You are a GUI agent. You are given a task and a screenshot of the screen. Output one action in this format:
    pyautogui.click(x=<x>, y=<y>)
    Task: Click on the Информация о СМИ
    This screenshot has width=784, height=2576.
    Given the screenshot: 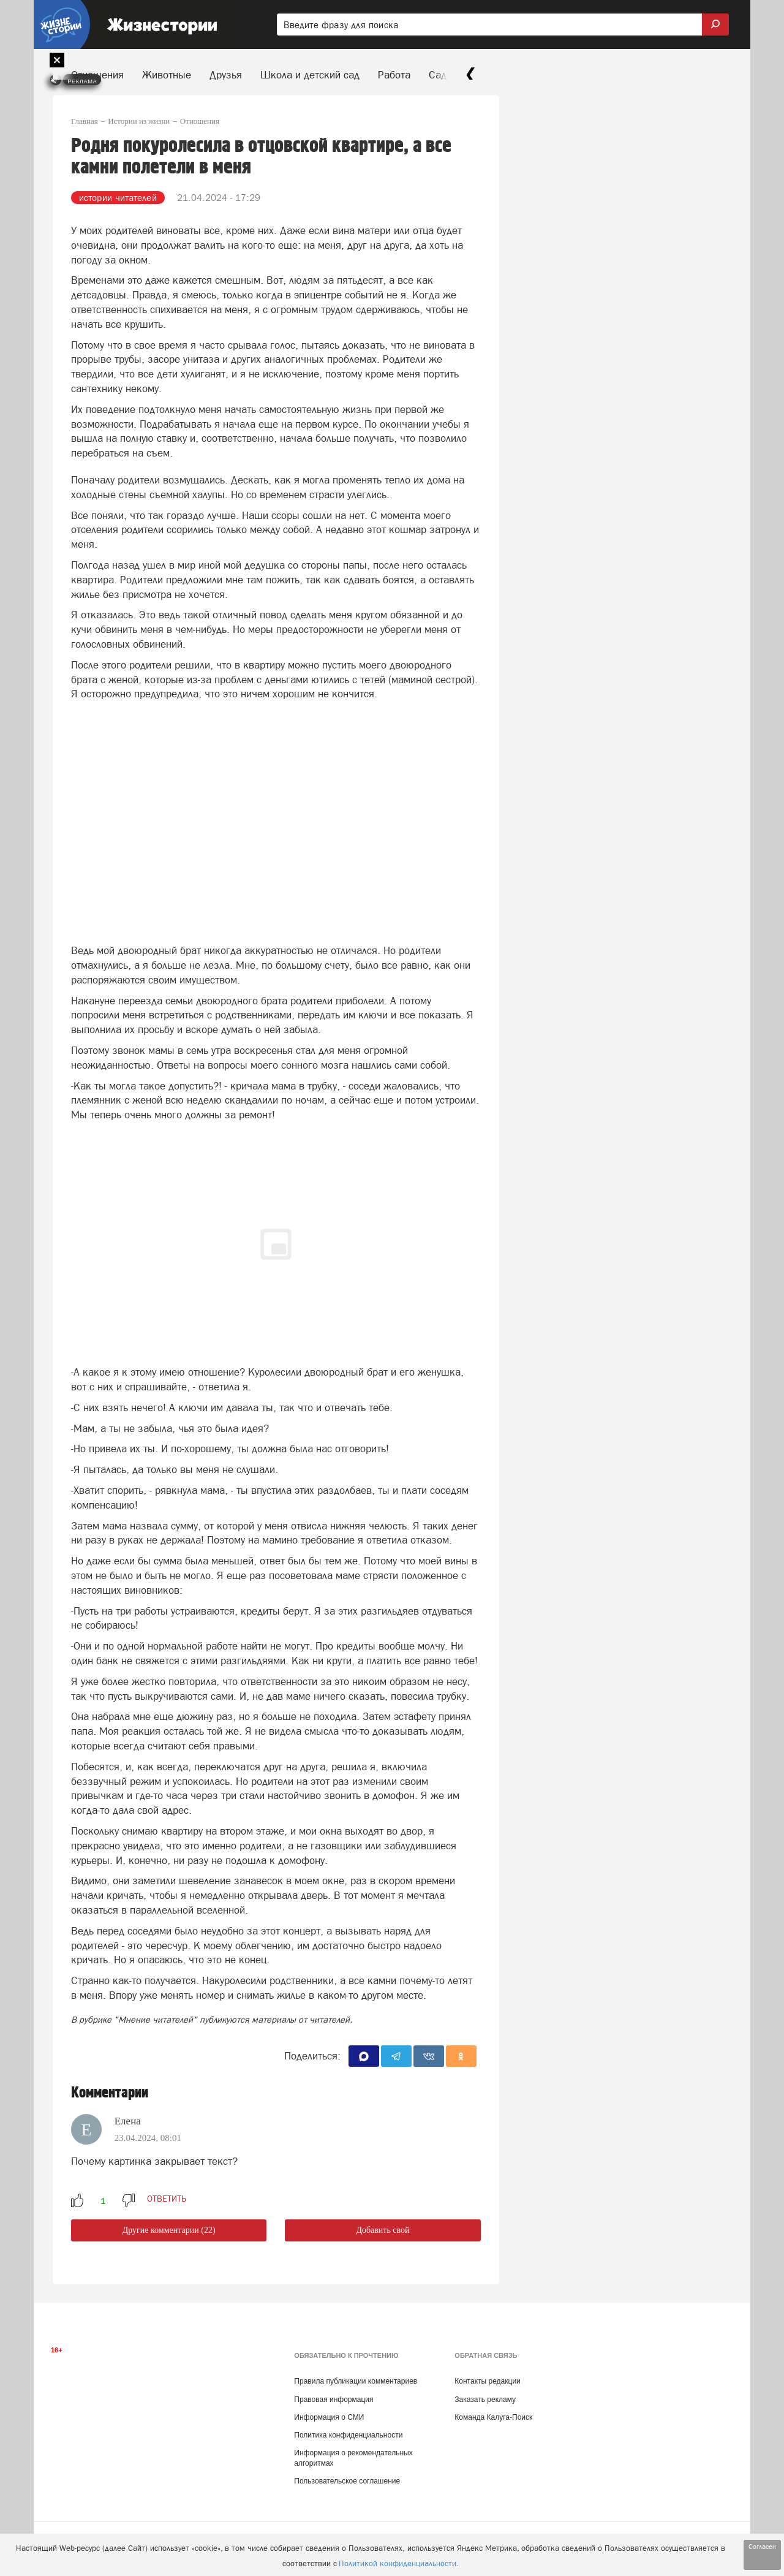 What is the action you would take?
    pyautogui.click(x=329, y=2417)
    